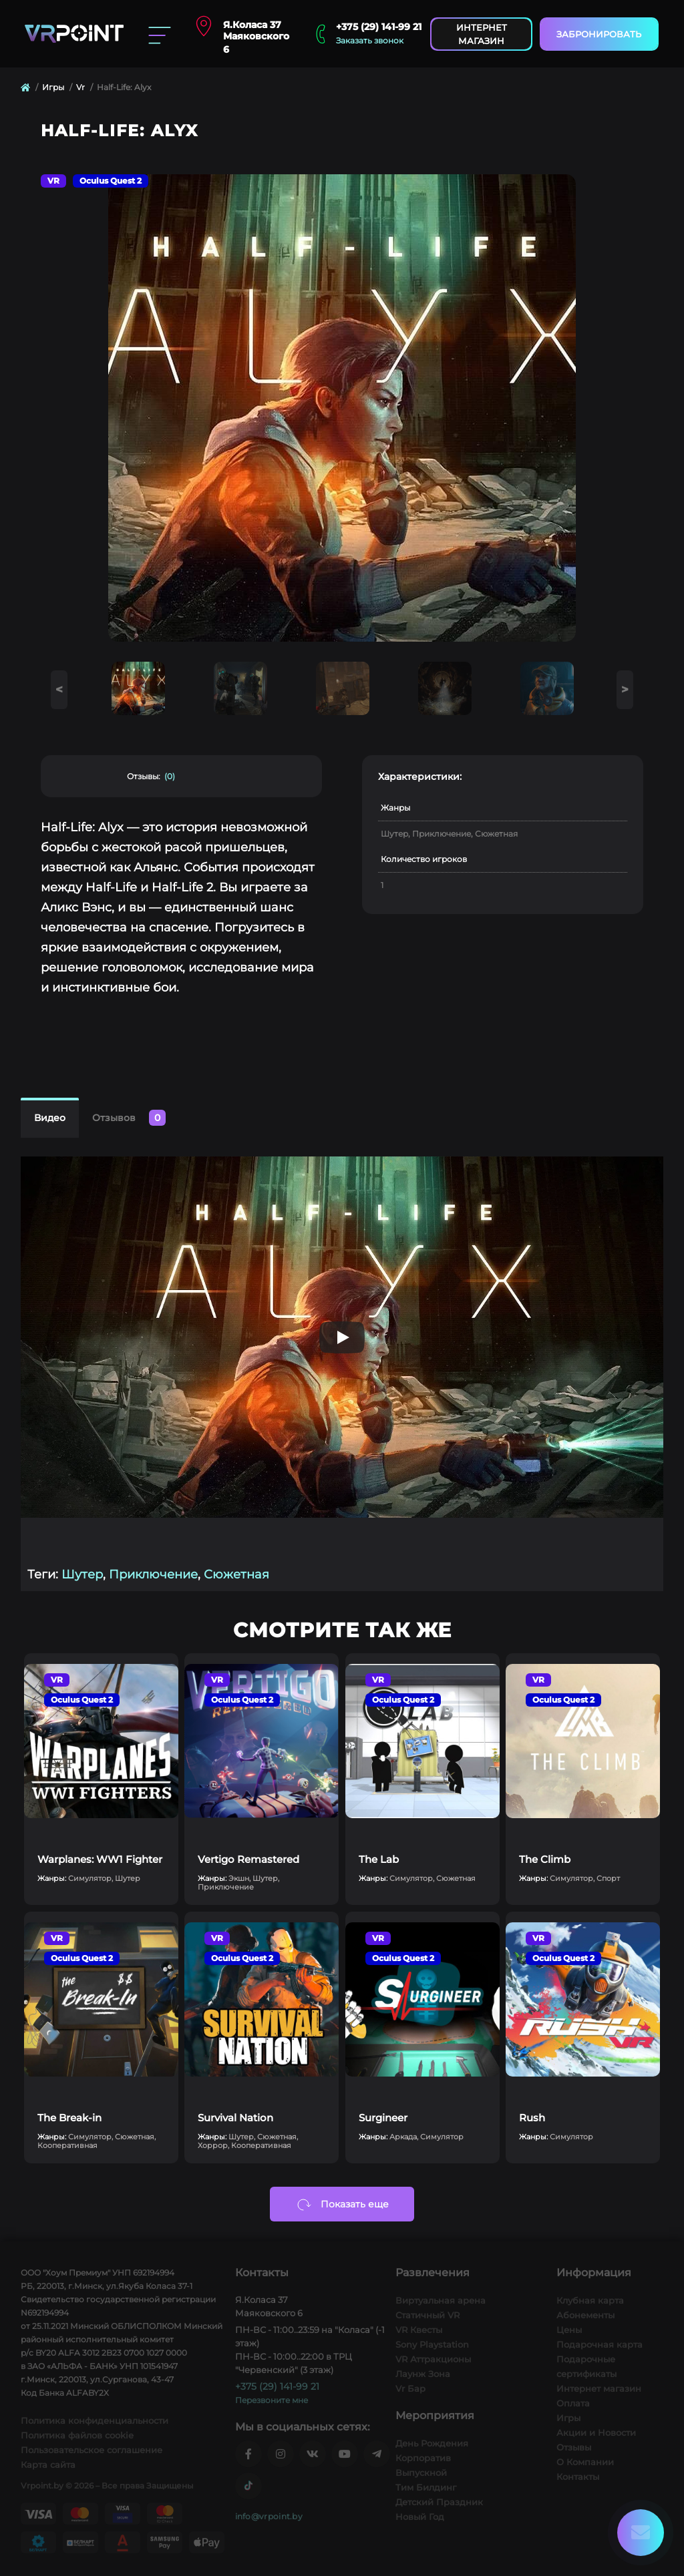 This screenshot has width=684, height=2576. I want to click on Приключение, so click(153, 1574).